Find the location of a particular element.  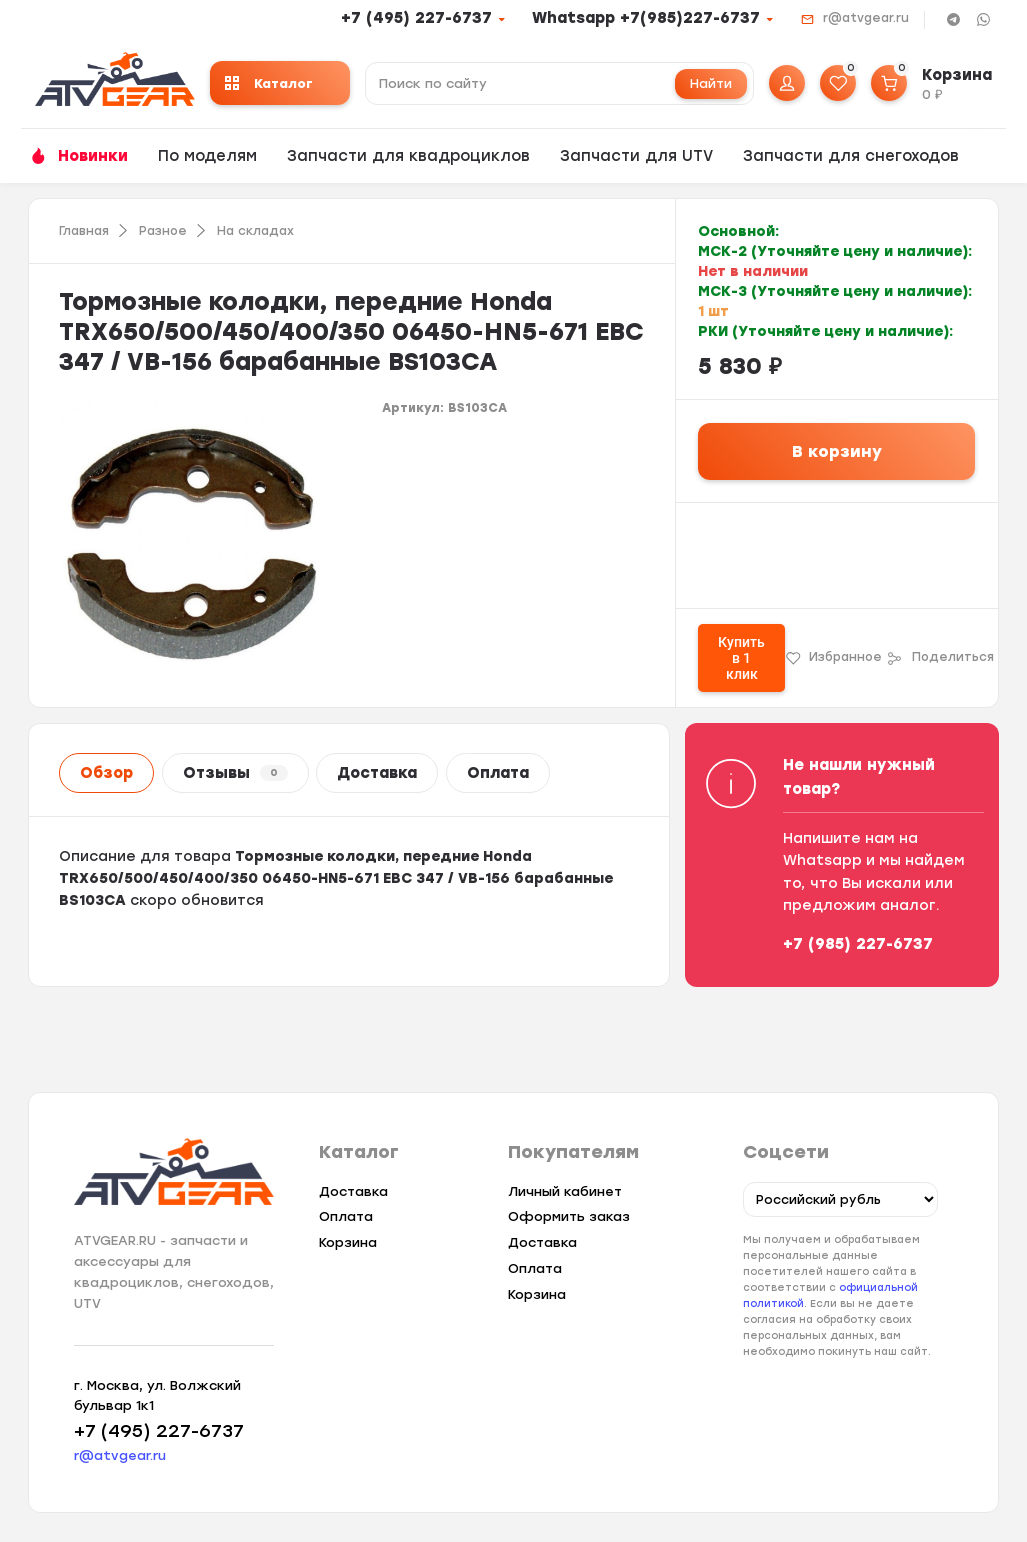

Личный кабинет is located at coordinates (565, 1191).